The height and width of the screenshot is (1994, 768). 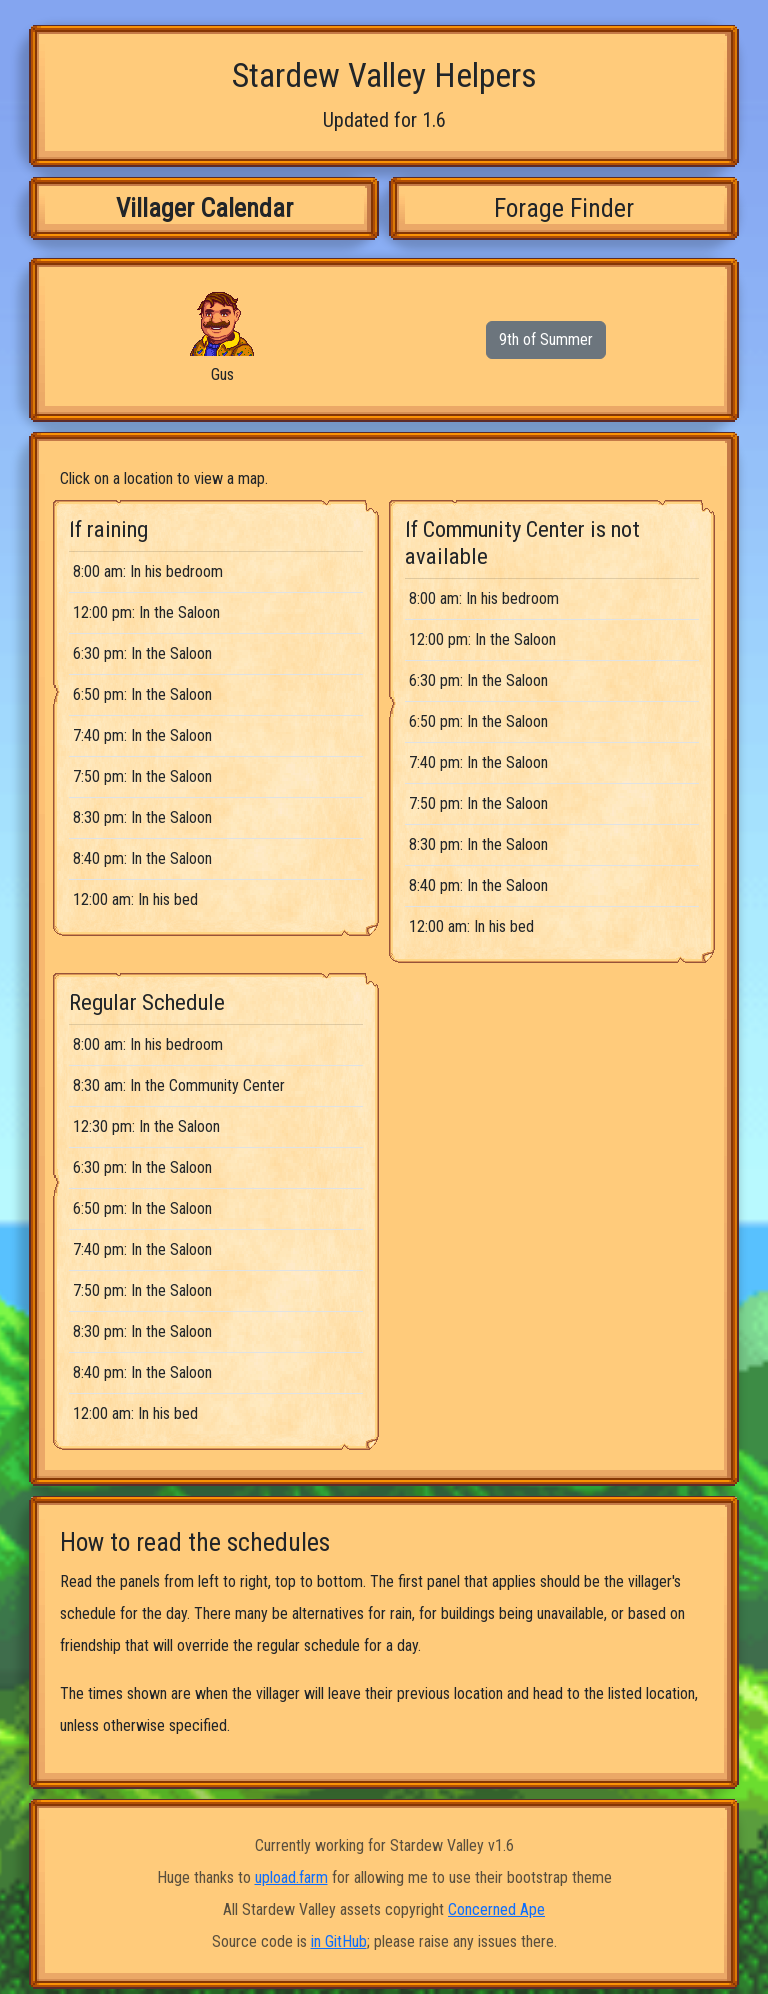 I want to click on upload.farm, so click(x=291, y=1877).